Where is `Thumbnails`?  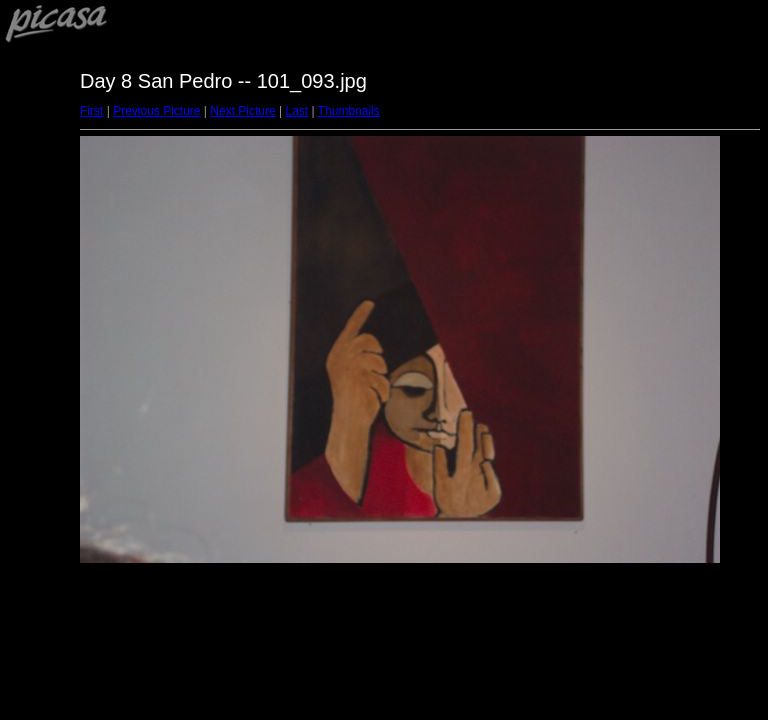 Thumbnails is located at coordinates (349, 111).